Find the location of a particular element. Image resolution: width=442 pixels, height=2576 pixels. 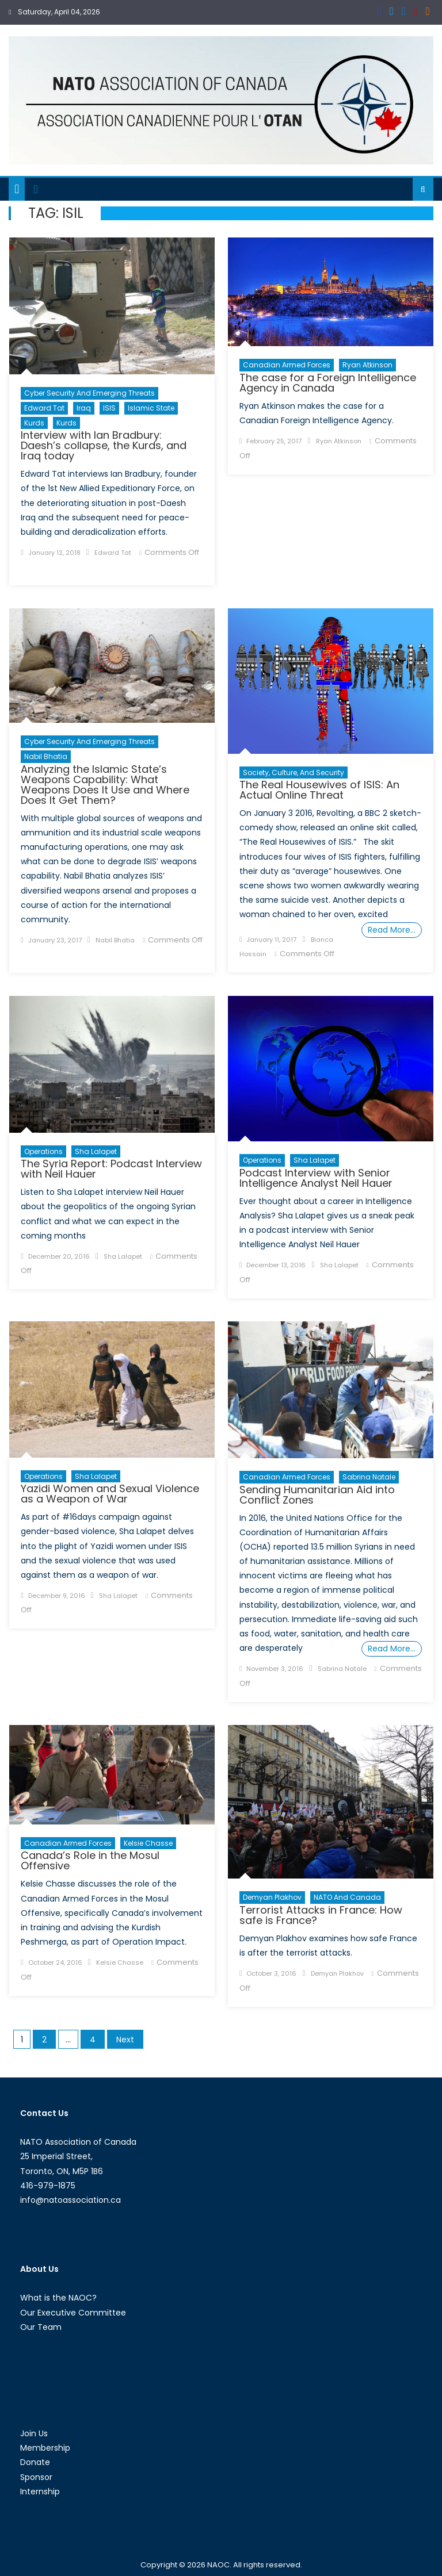

Next is located at coordinates (125, 2039).